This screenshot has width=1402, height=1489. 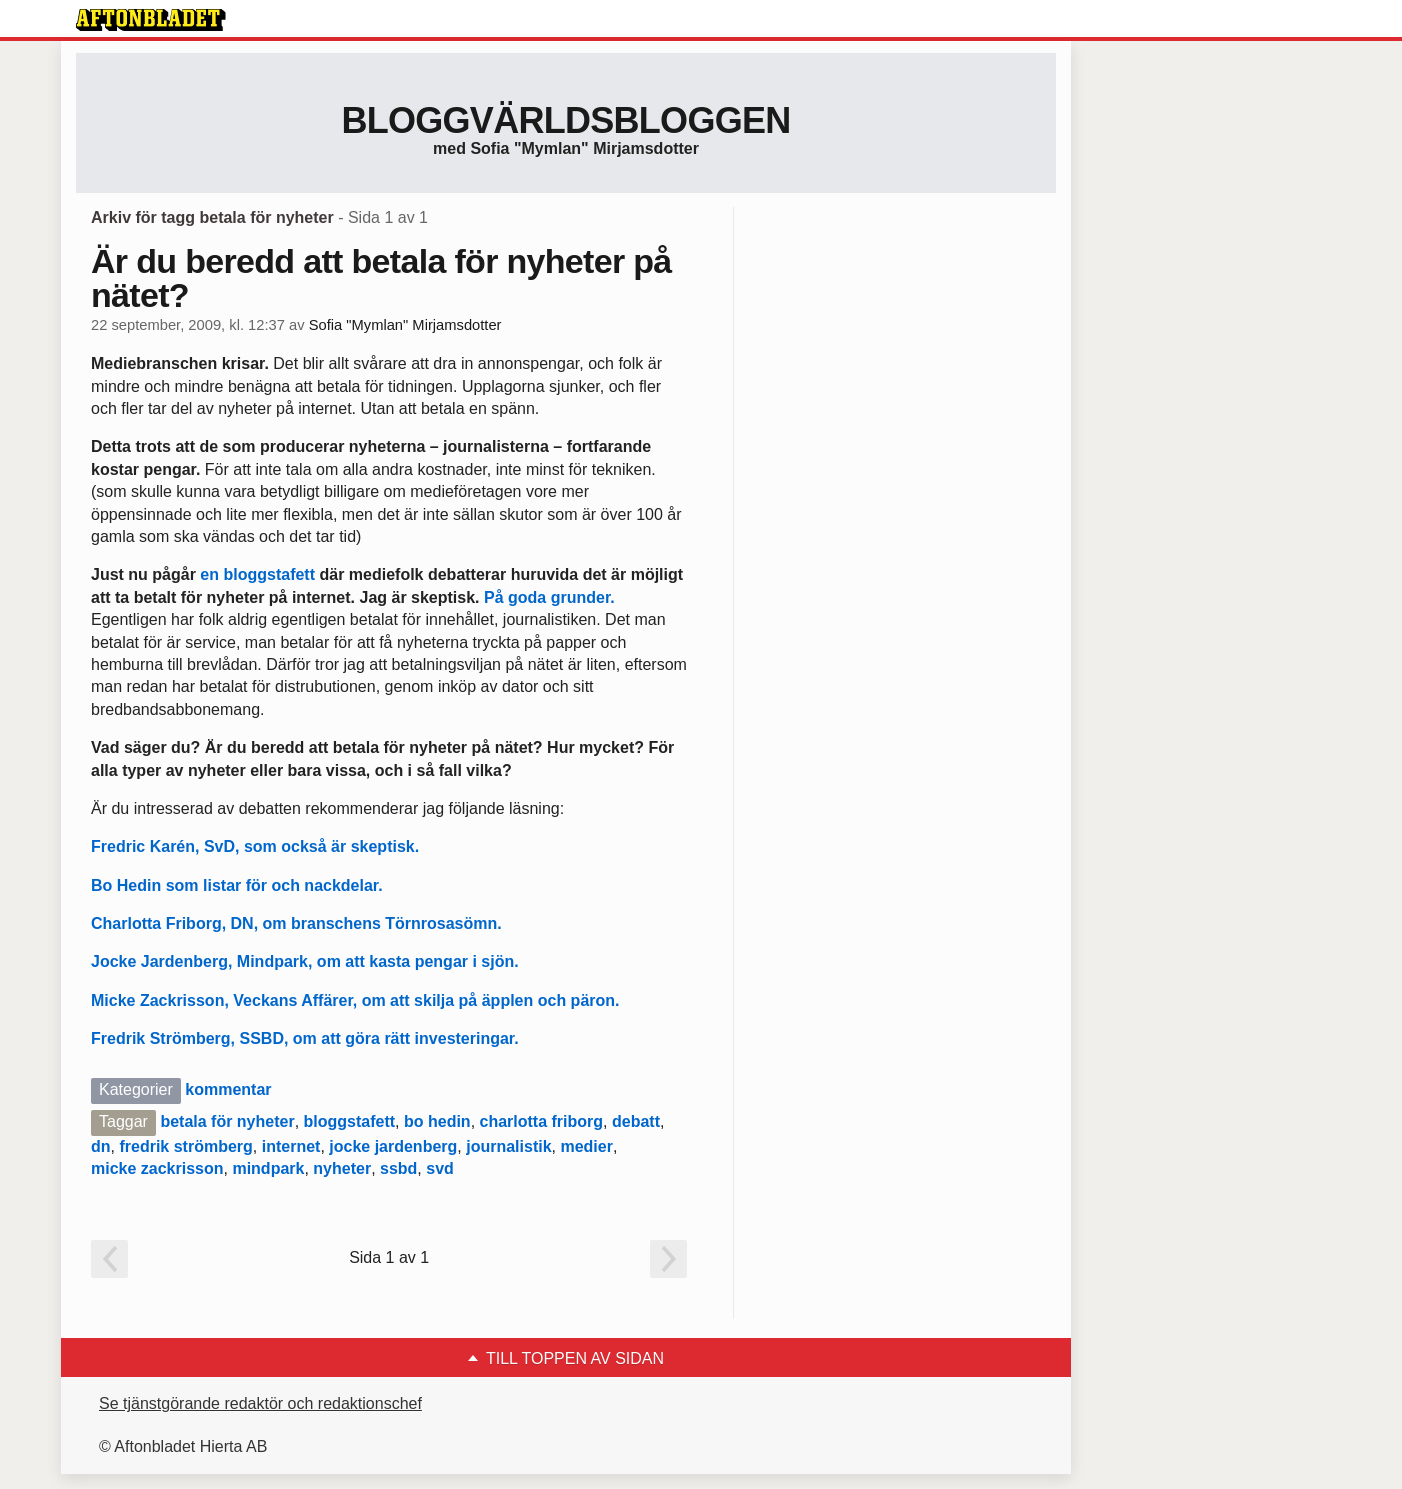 I want to click on betala för nyheter, so click(x=227, y=1121).